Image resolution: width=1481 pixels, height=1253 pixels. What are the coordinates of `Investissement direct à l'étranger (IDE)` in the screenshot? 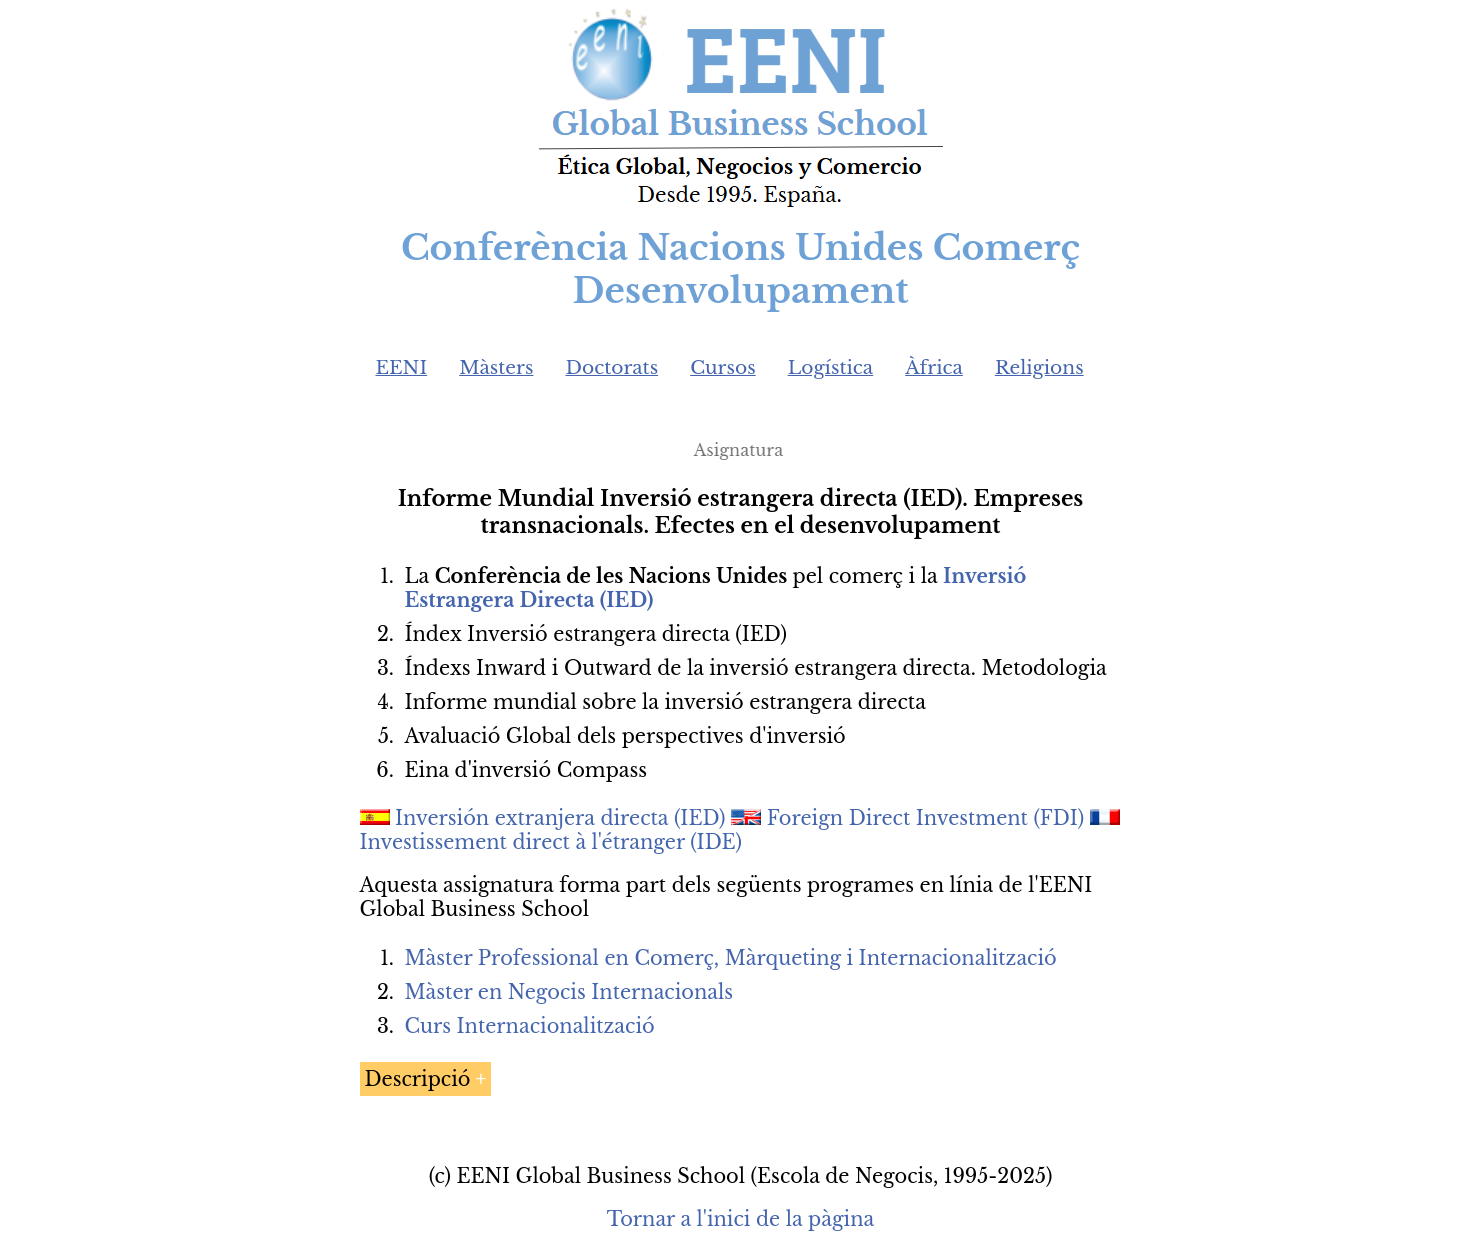 It's located at (551, 842).